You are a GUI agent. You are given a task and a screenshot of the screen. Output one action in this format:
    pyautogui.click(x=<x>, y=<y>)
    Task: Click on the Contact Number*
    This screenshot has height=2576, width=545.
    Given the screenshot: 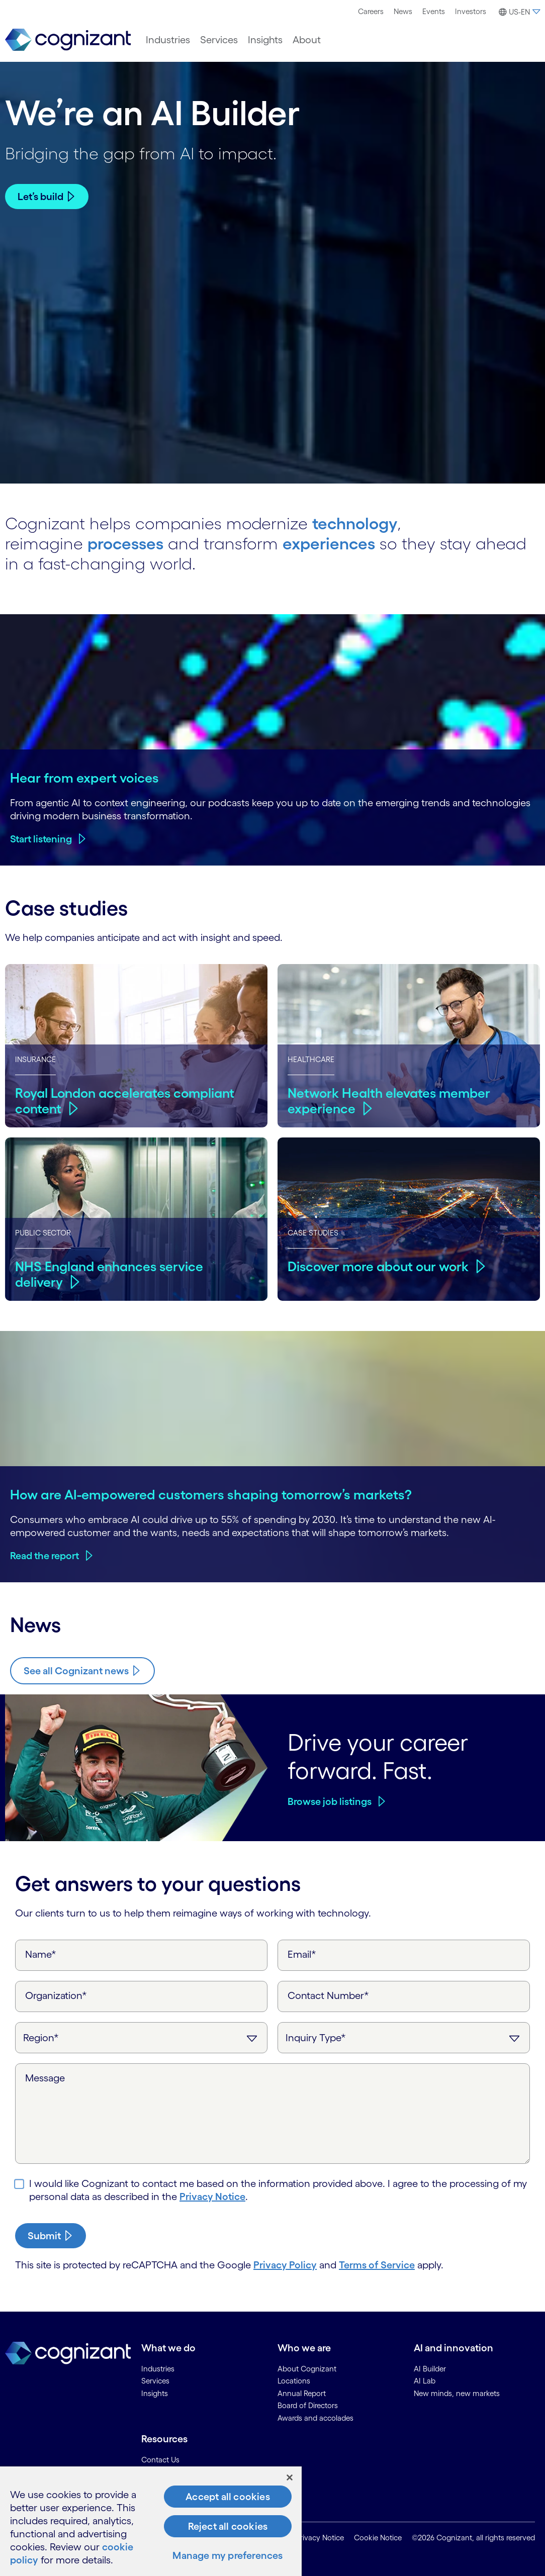 What is the action you would take?
    pyautogui.click(x=328, y=1995)
    